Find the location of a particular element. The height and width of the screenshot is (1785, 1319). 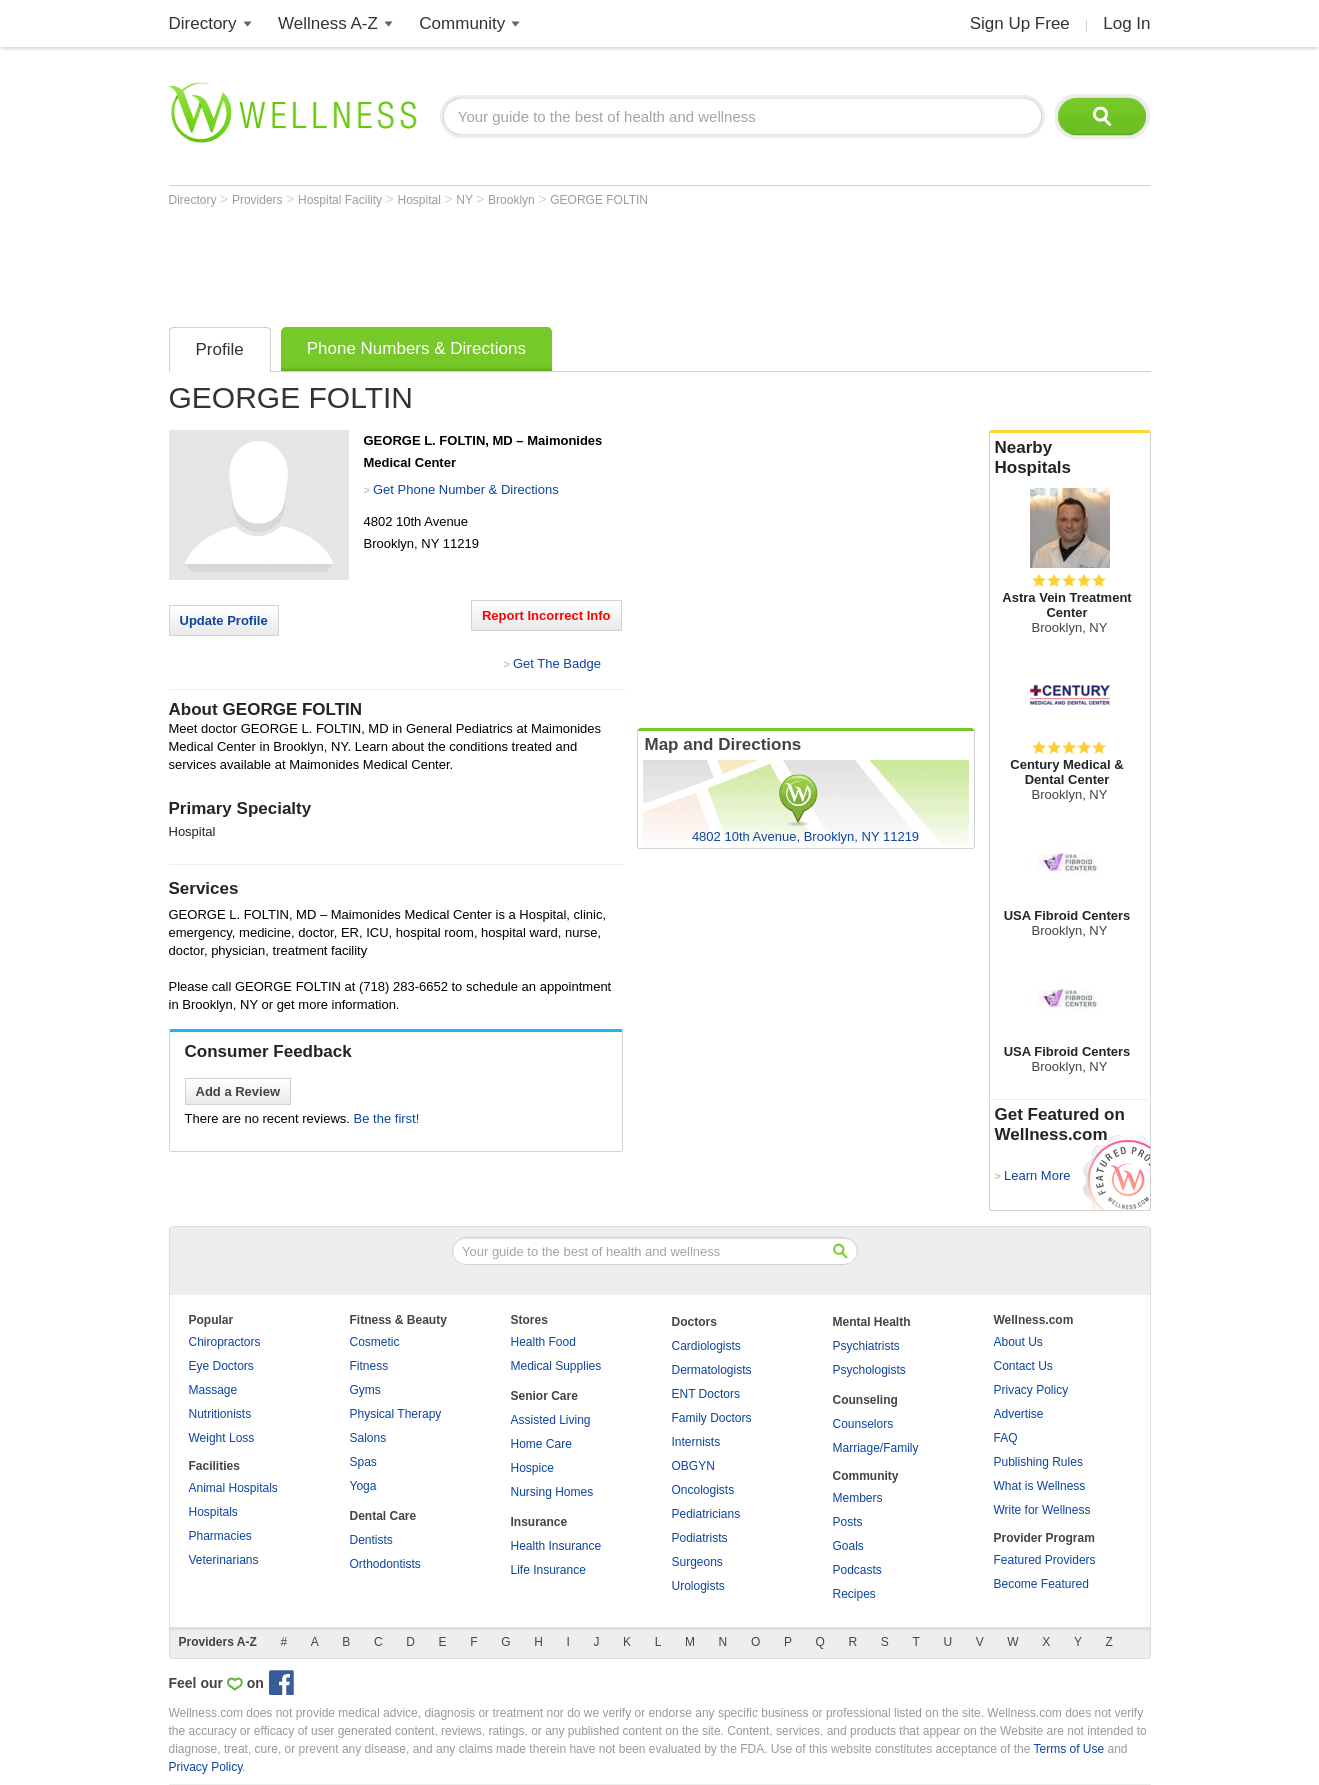

Hospital Facility is located at coordinates (341, 200).